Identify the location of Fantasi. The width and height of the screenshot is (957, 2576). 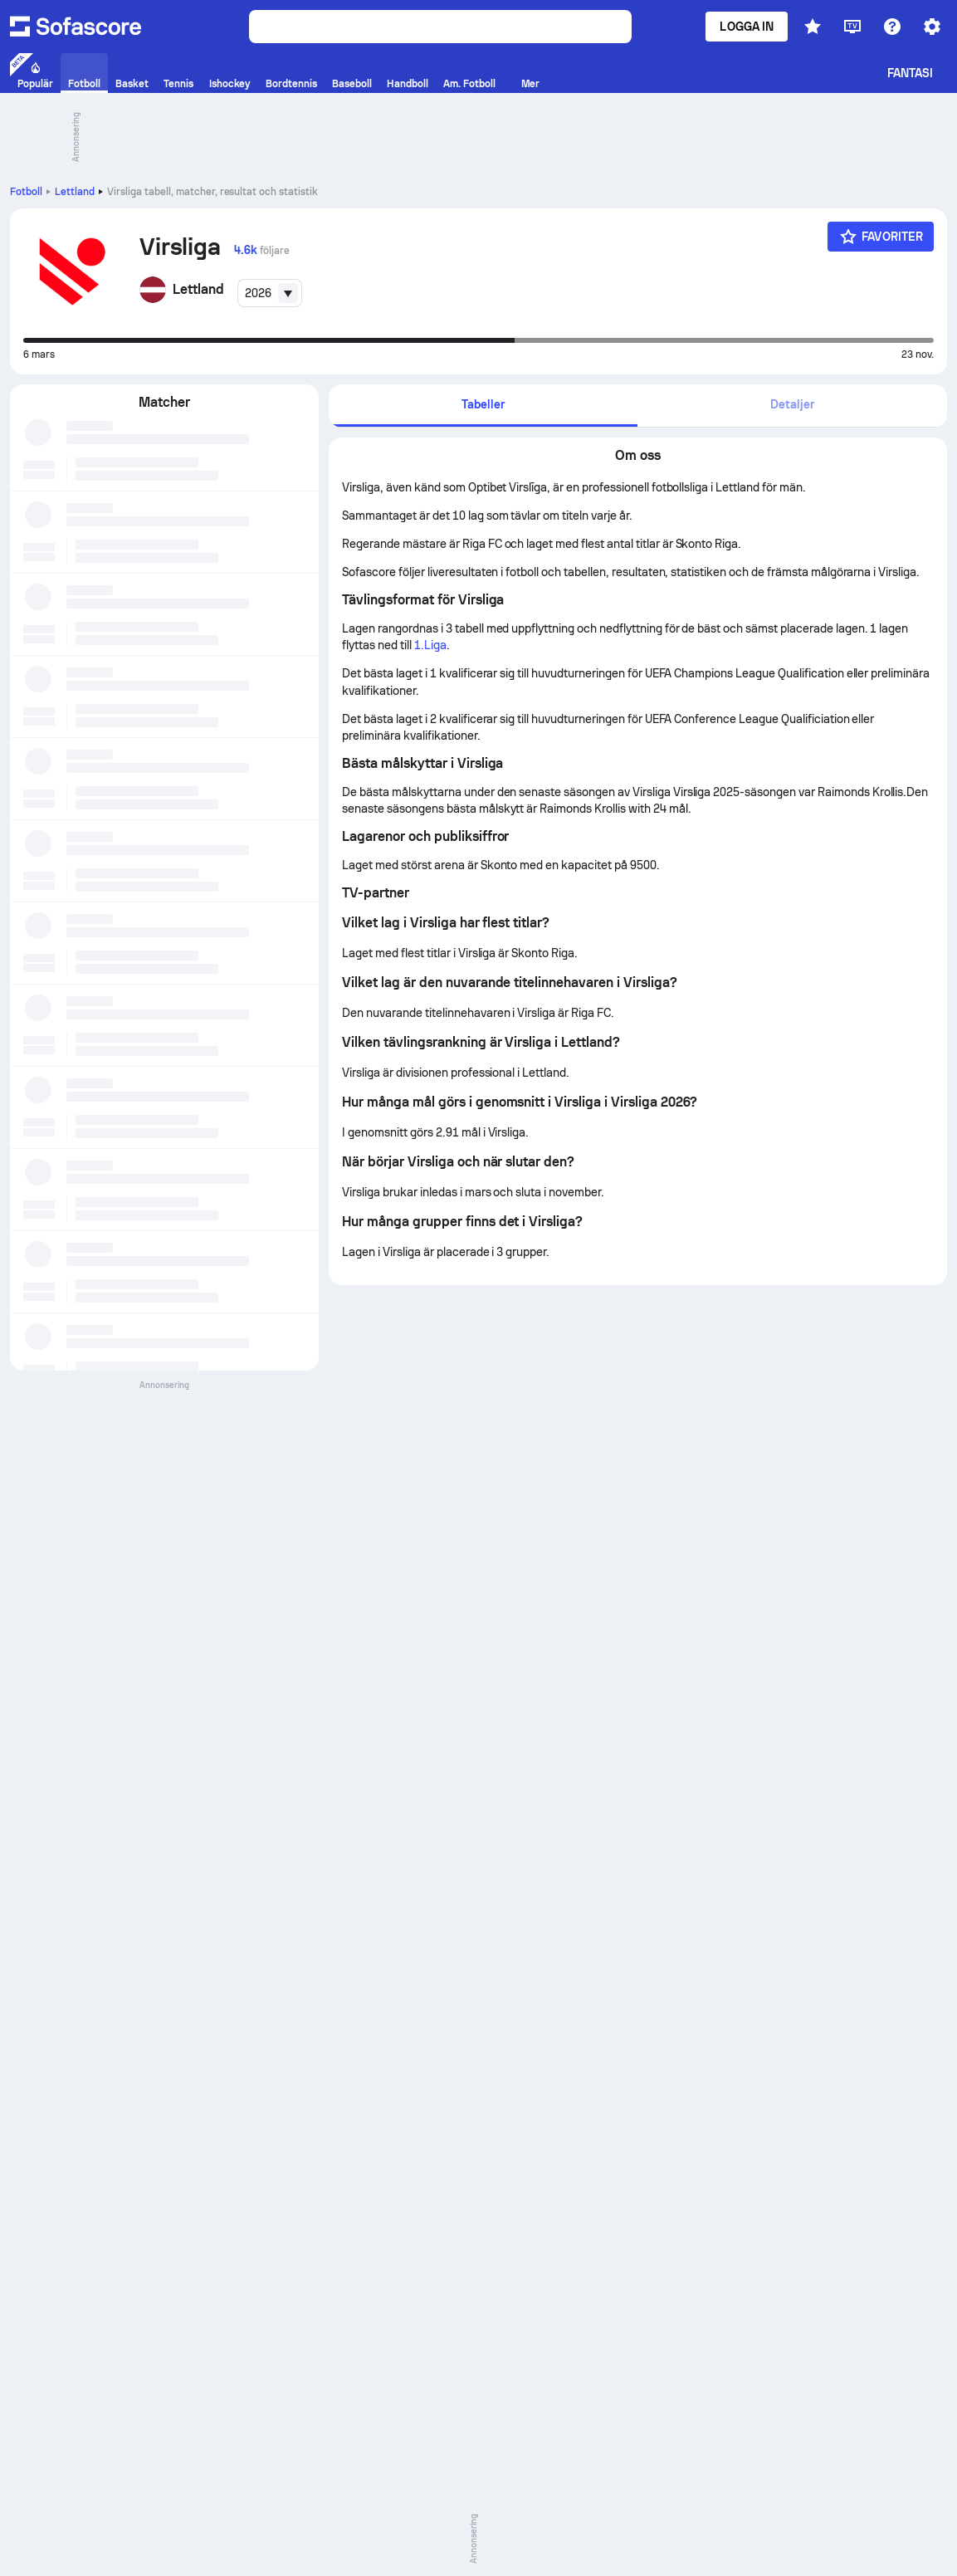
(910, 73).